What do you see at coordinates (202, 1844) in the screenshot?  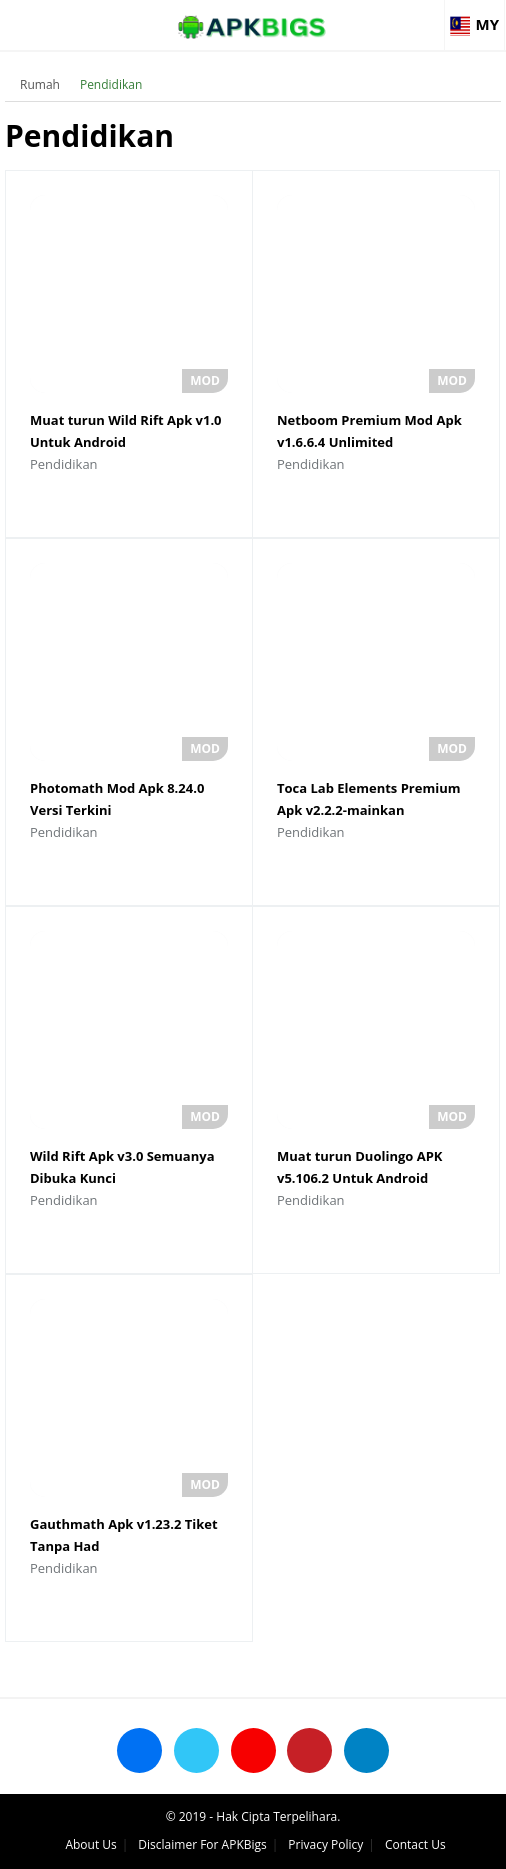 I see `Disclaimer For APKBigs` at bounding box center [202, 1844].